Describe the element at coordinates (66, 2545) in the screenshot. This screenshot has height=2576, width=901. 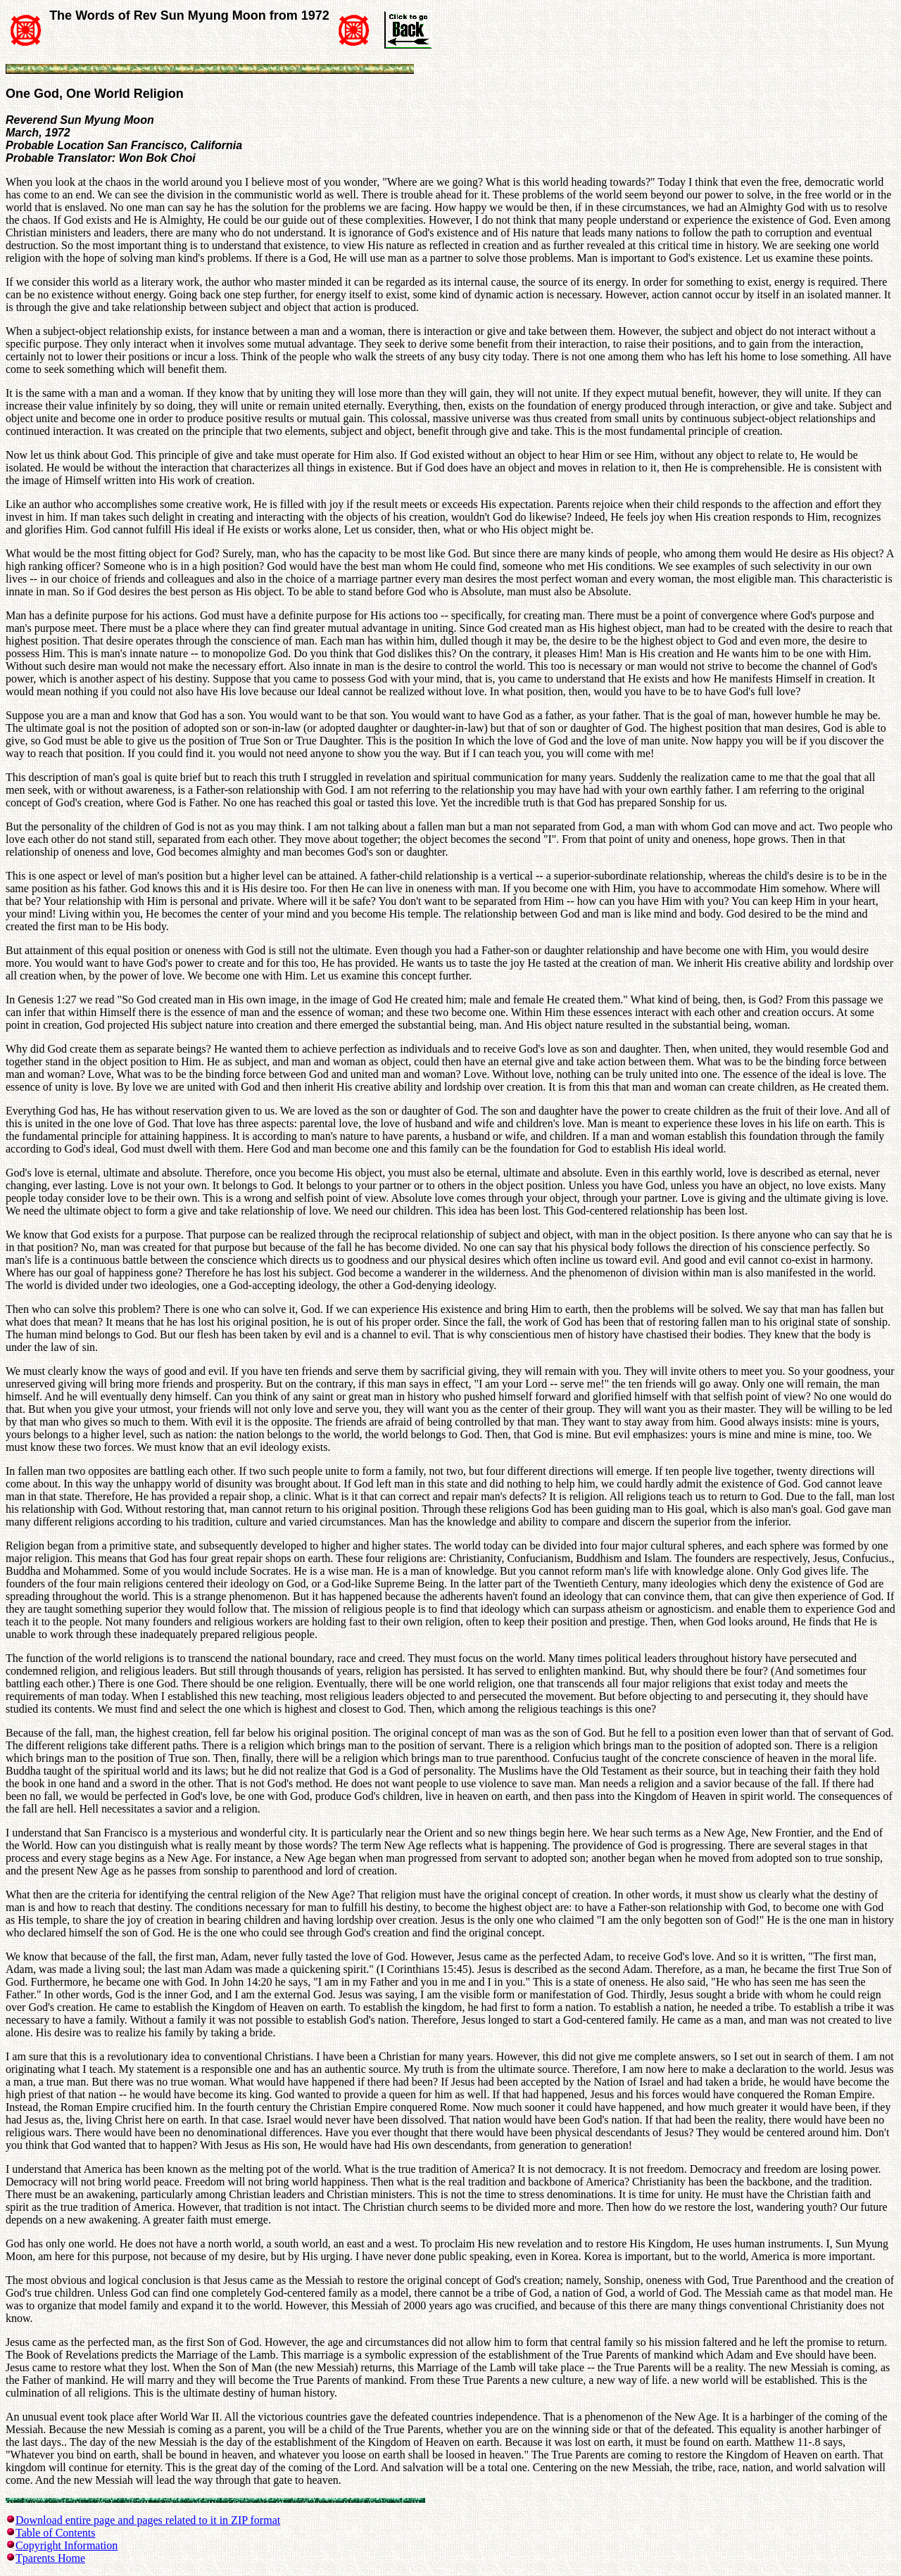
I see `Copyright Information` at that location.